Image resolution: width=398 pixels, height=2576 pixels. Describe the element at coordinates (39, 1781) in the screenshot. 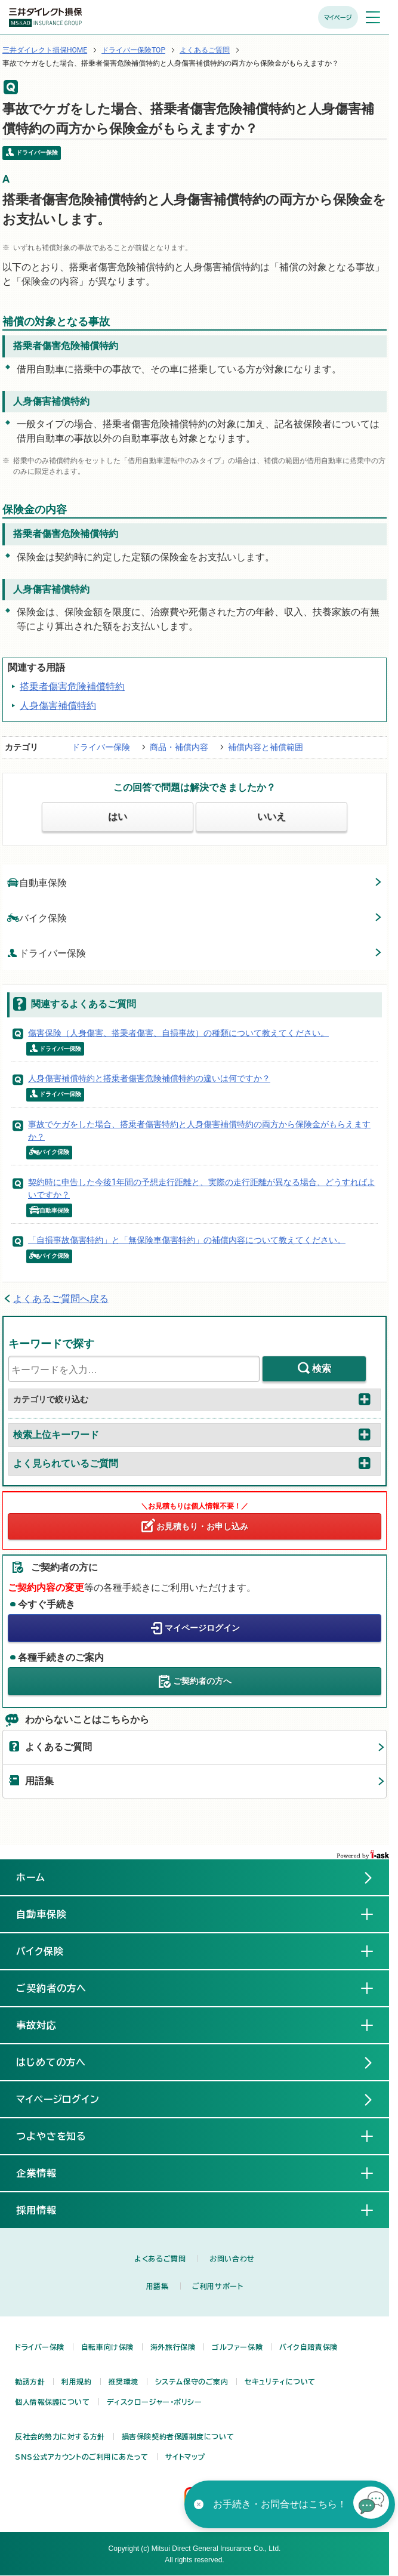

I see `用語集` at that location.